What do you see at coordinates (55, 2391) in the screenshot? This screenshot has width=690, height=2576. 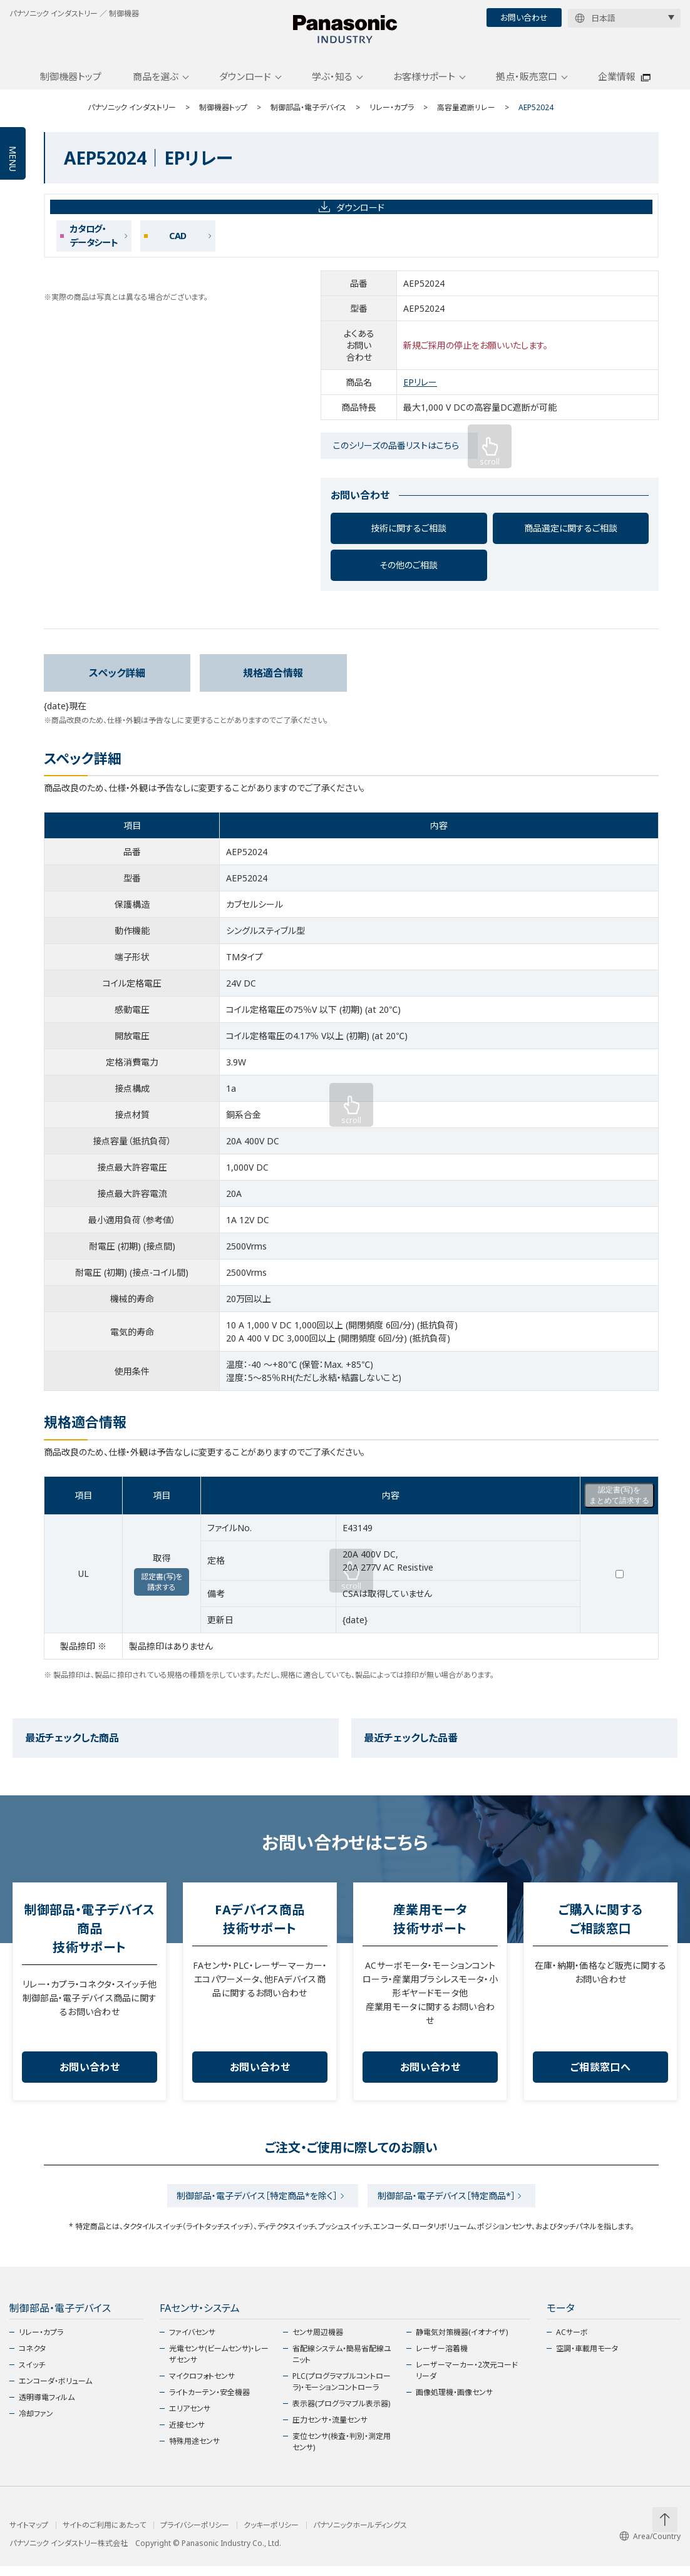 I see `エンコーダ・ボリューム` at bounding box center [55, 2391].